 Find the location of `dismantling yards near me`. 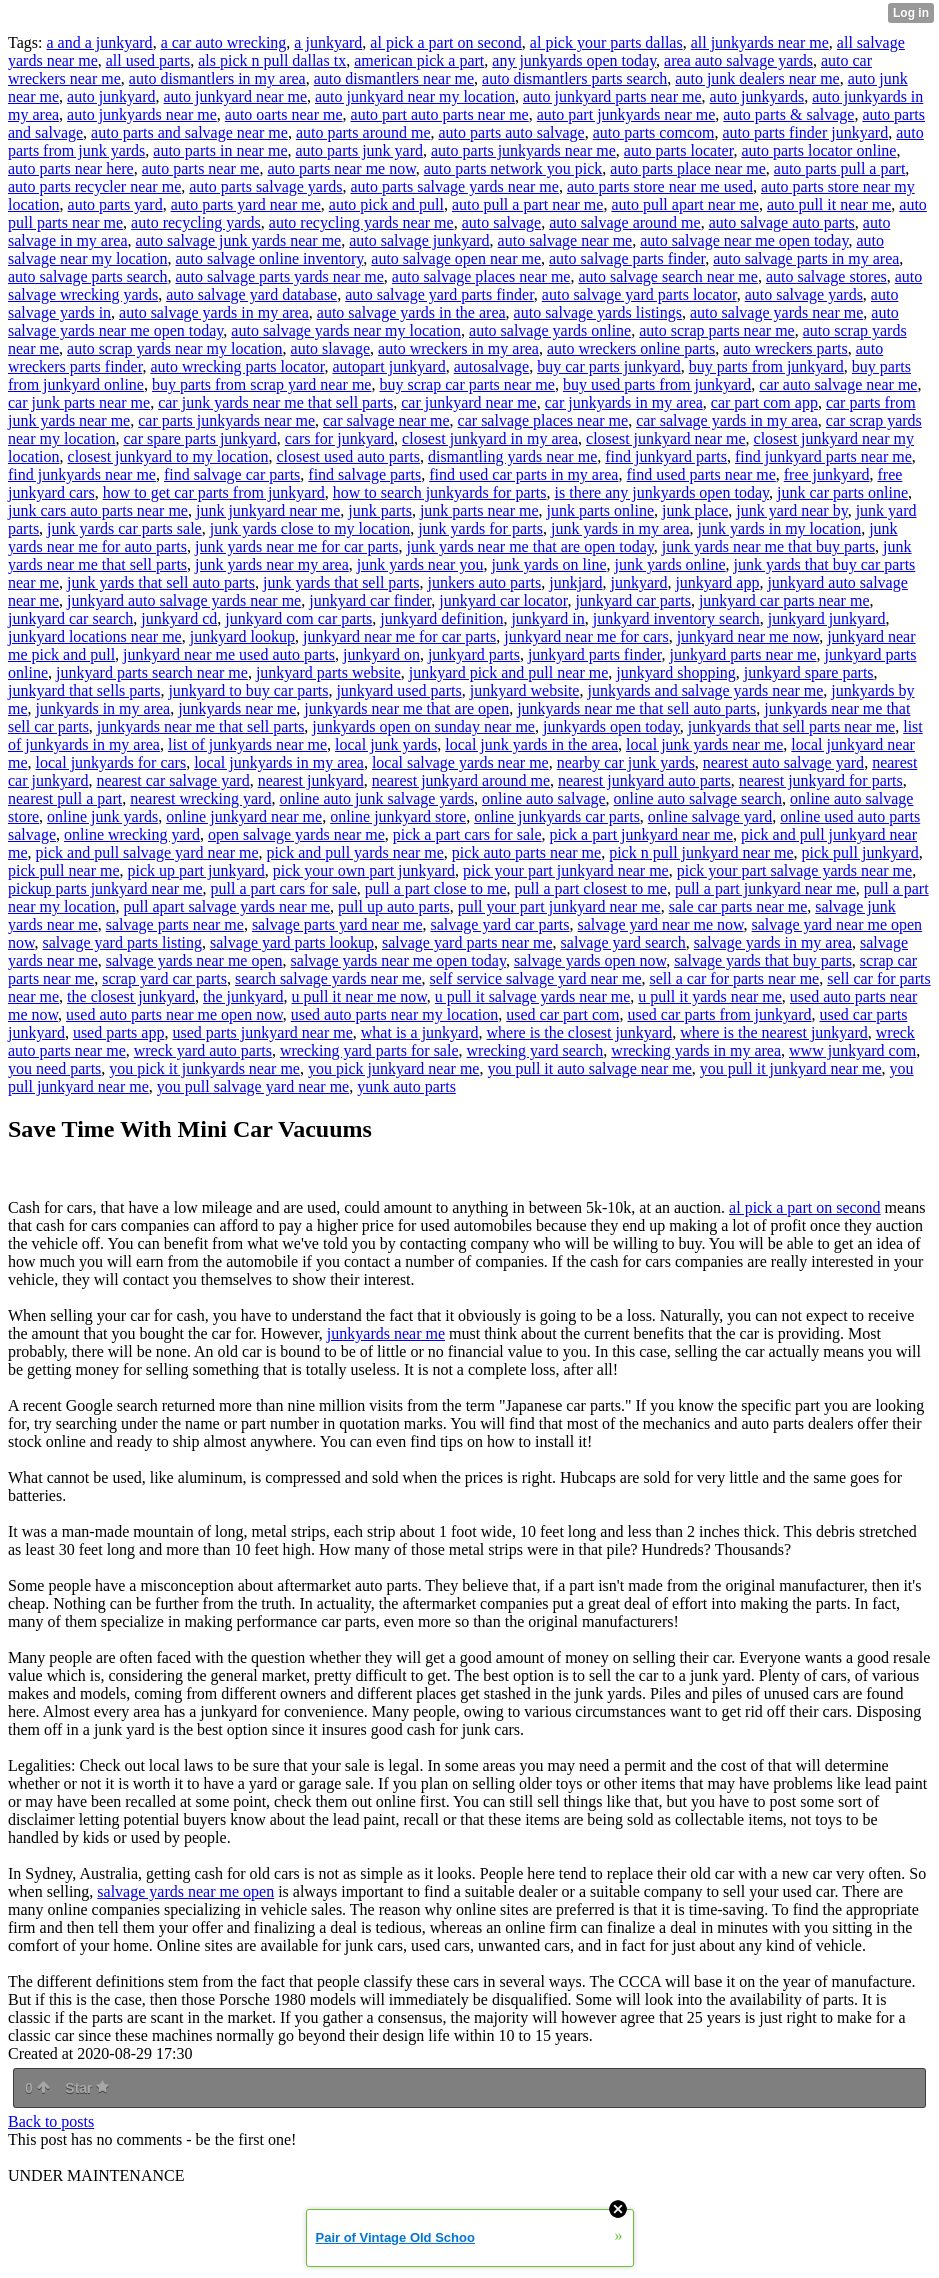

dismantling yards near me is located at coordinates (512, 456).